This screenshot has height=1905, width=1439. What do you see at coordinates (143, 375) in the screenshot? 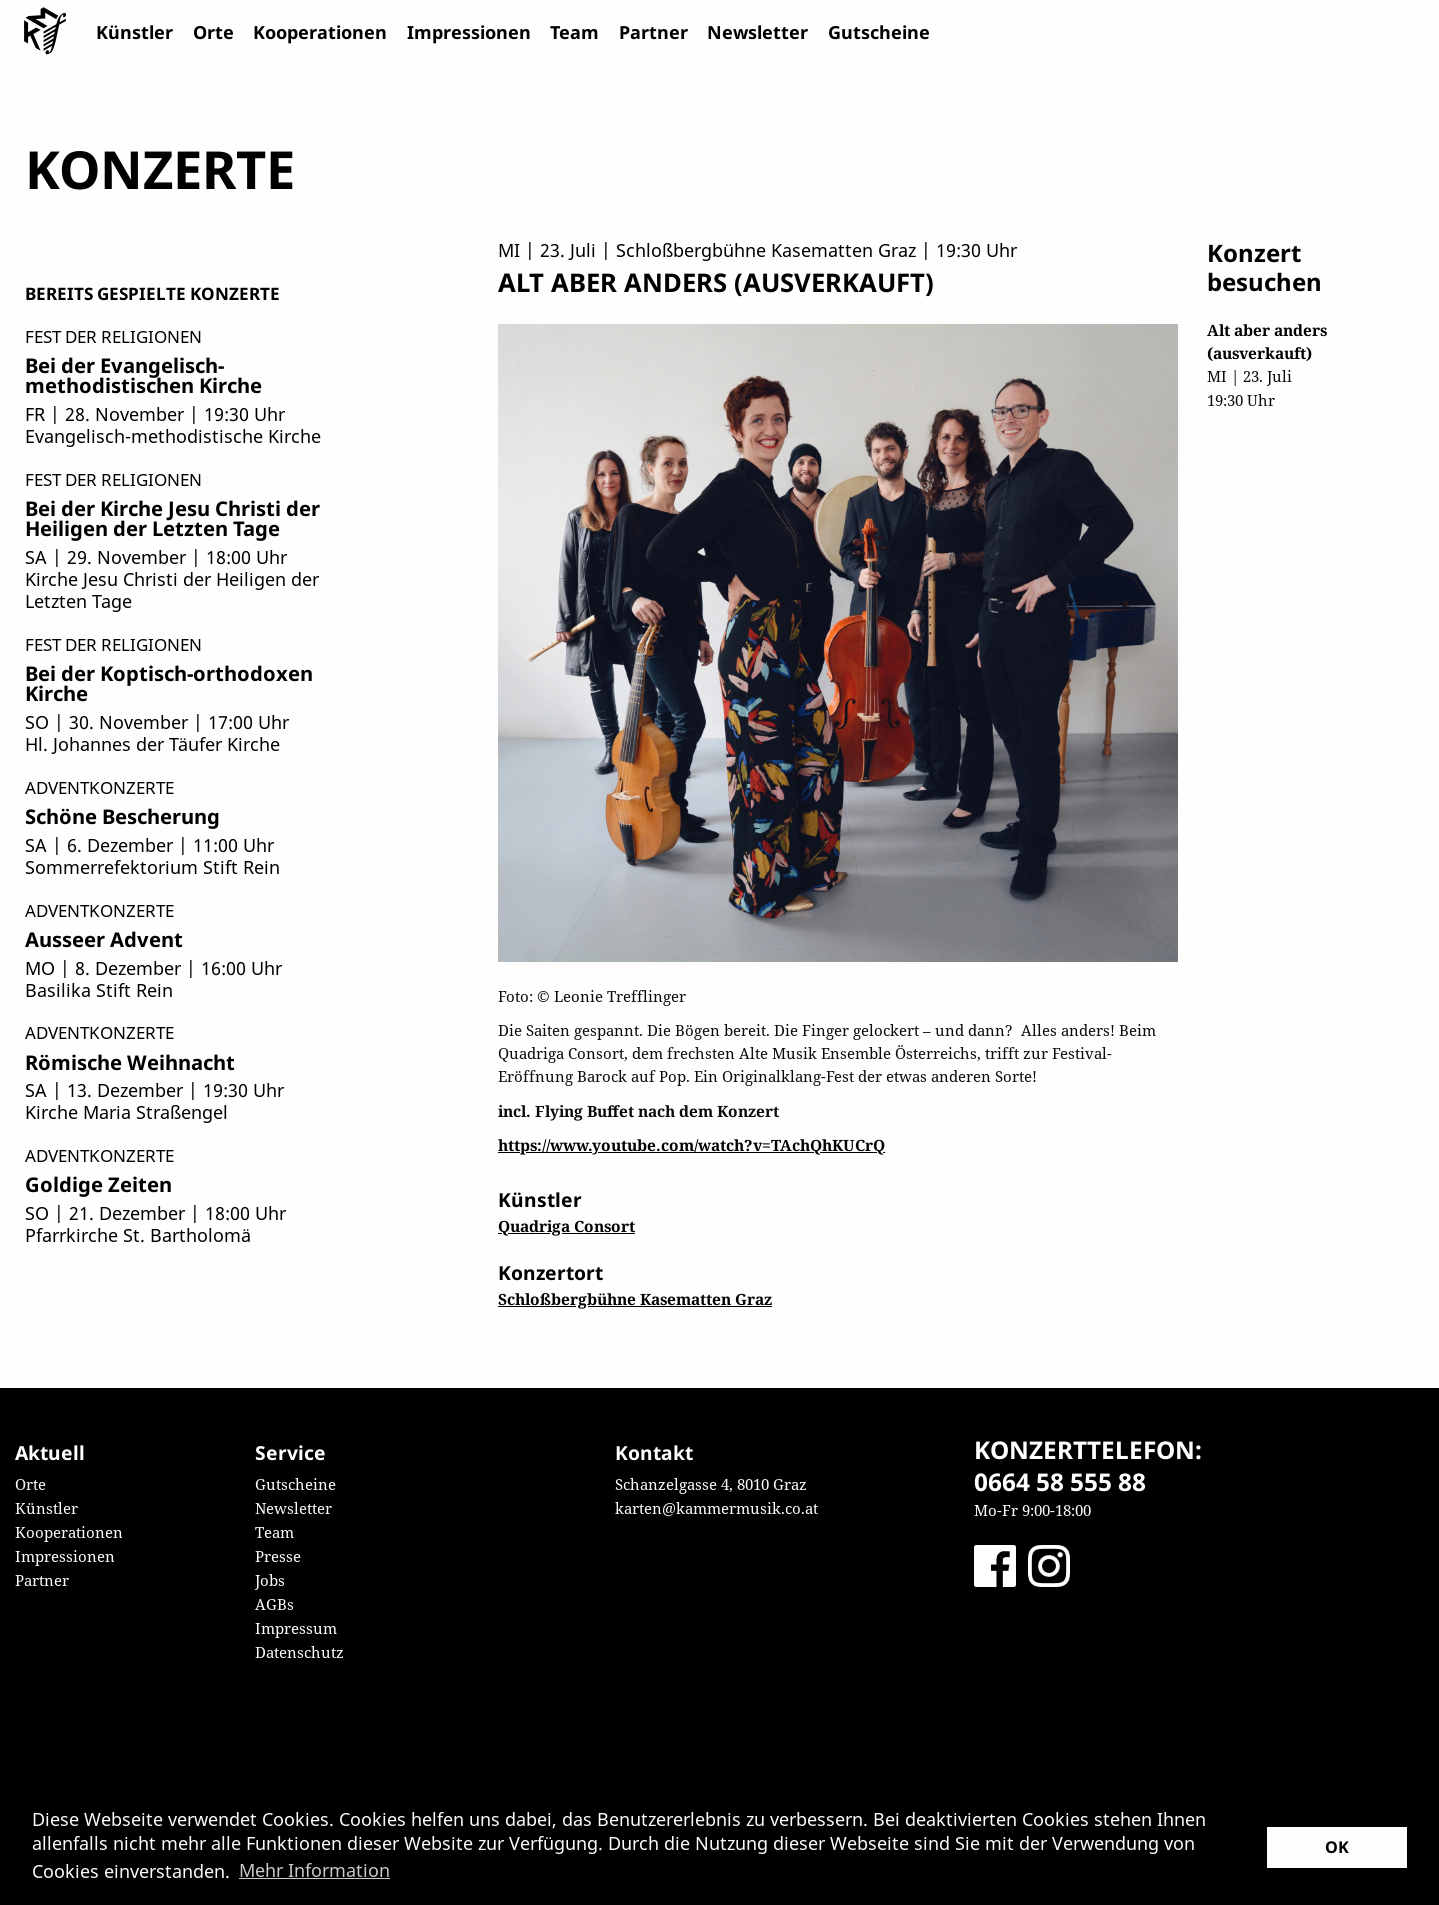
I see `Bei der Evangelisch-methodistischen Kirche` at bounding box center [143, 375].